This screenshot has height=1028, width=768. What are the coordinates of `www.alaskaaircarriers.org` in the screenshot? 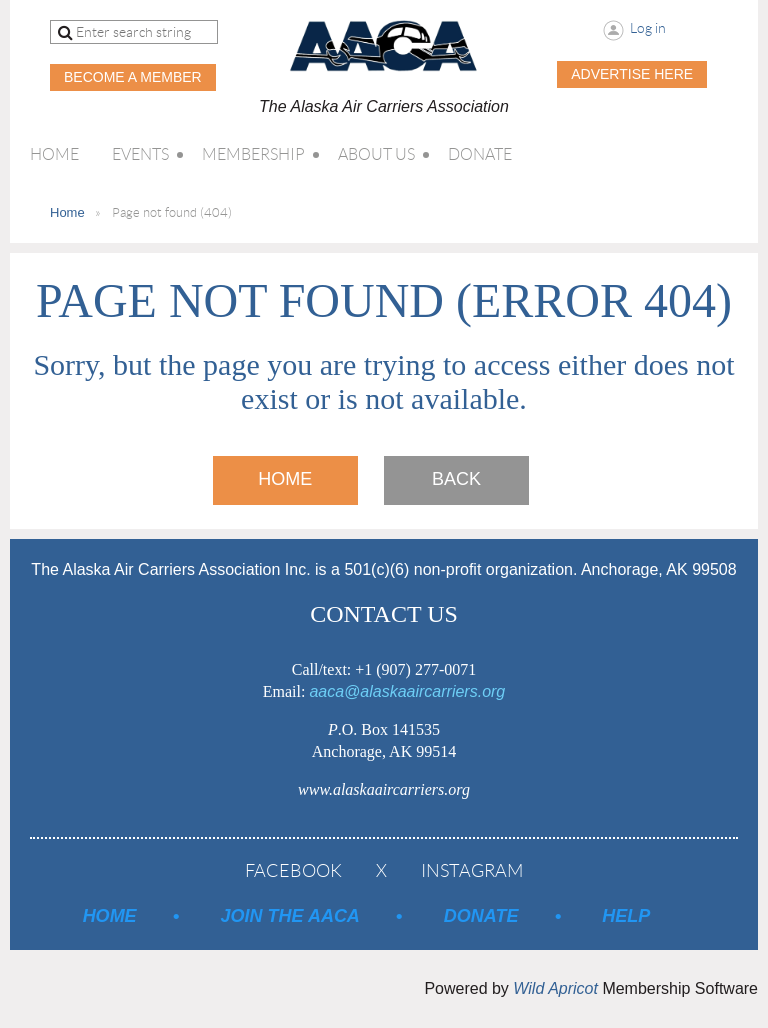 It's located at (384, 789).